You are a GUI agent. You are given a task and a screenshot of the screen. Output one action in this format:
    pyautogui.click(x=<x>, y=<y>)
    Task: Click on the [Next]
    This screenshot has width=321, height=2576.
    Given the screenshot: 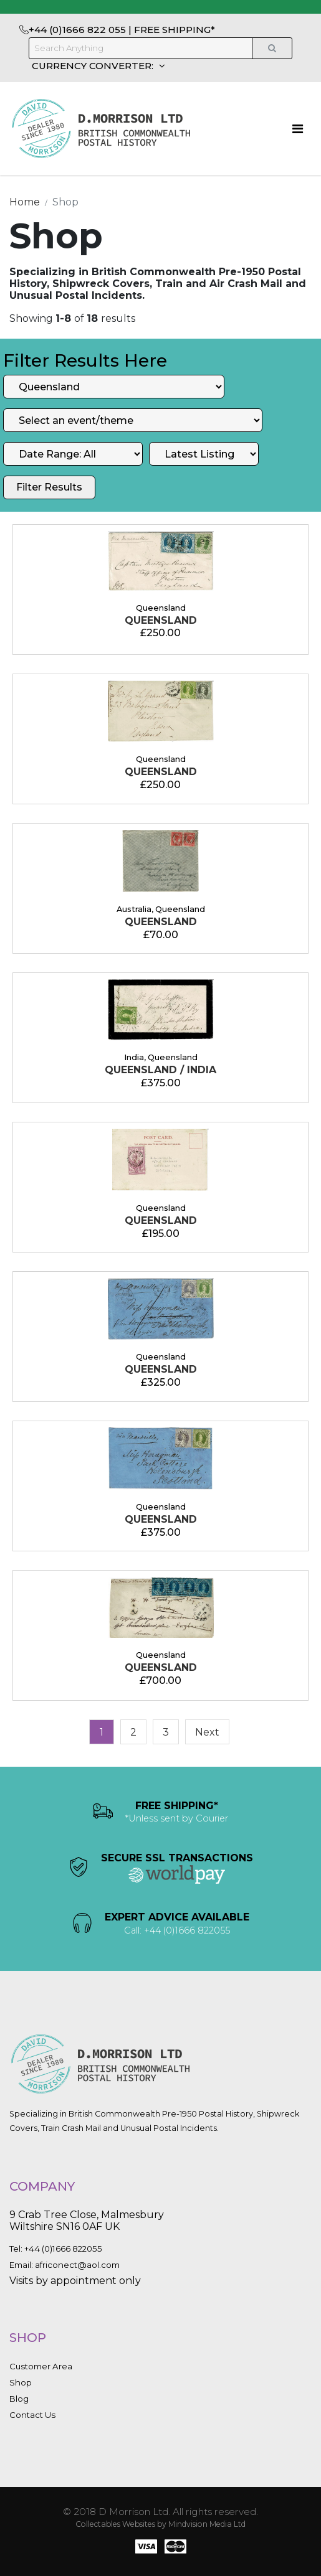 What is the action you would take?
    pyautogui.click(x=207, y=1731)
    